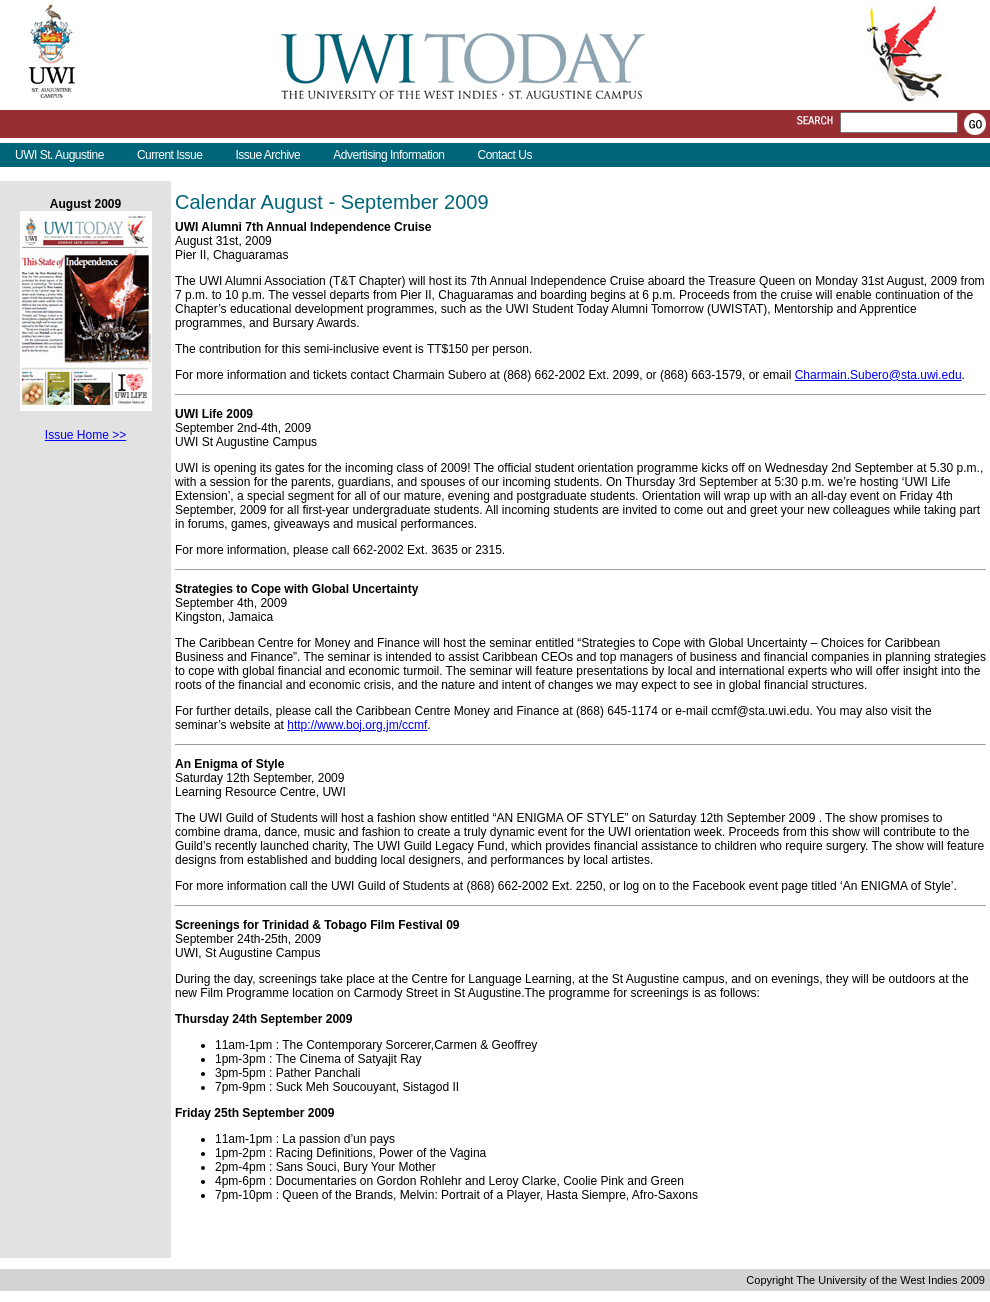  What do you see at coordinates (505, 155) in the screenshot?
I see `Contact Us` at bounding box center [505, 155].